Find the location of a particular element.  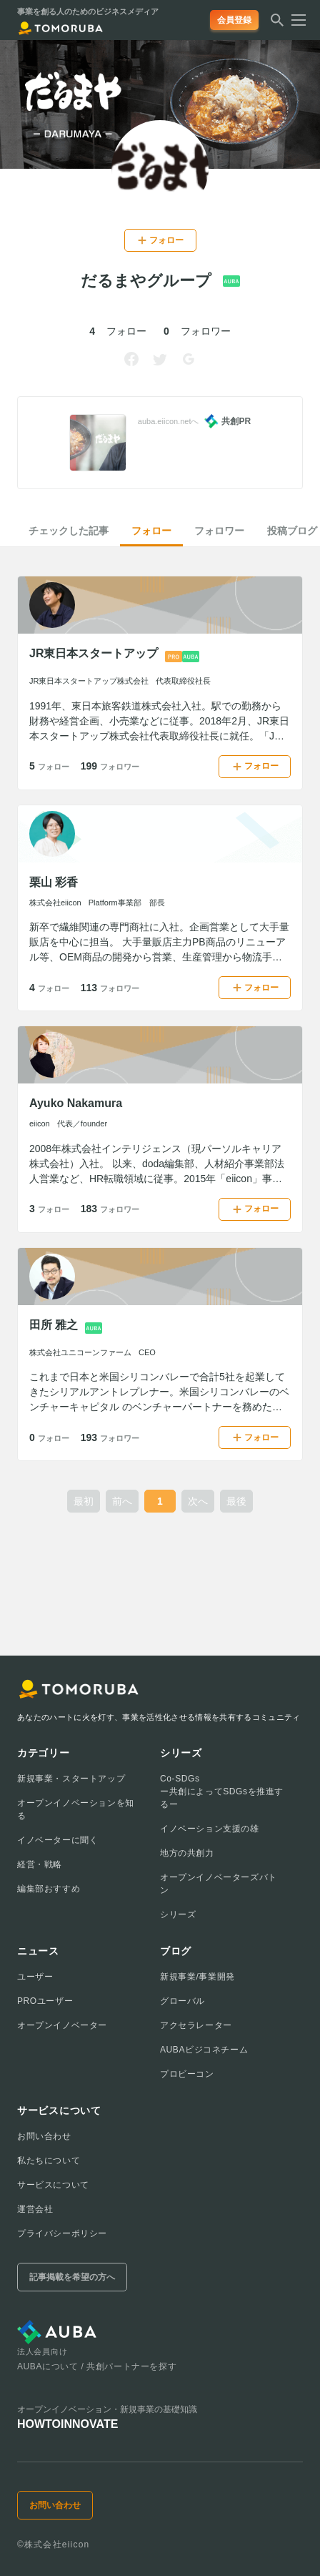

編集部おすすめ is located at coordinates (48, 1889).